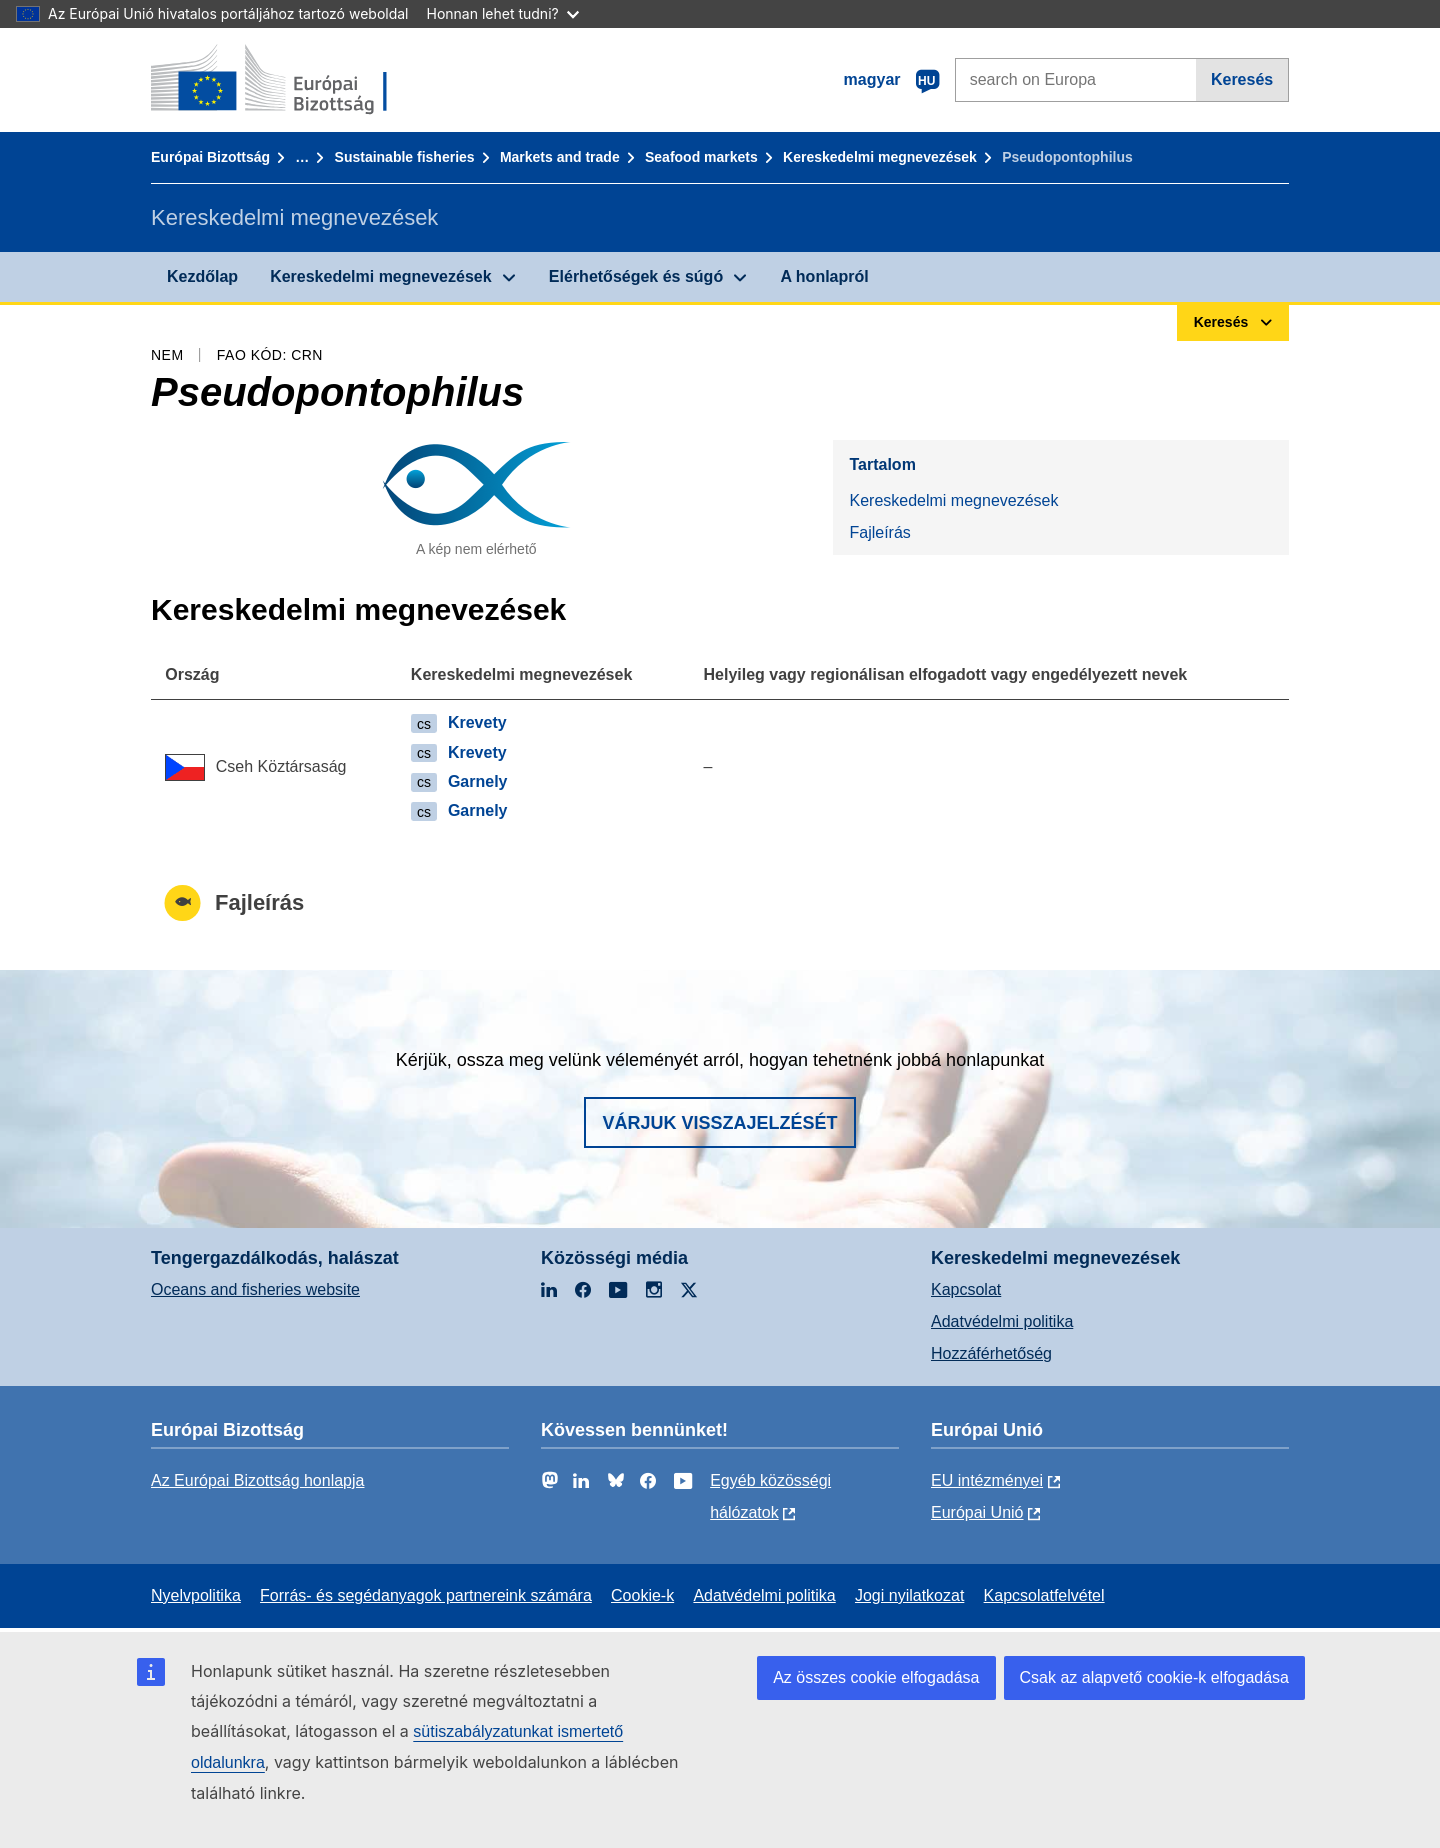  Describe the element at coordinates (909, 1595) in the screenshot. I see `Jogi nyilatkozat` at that location.